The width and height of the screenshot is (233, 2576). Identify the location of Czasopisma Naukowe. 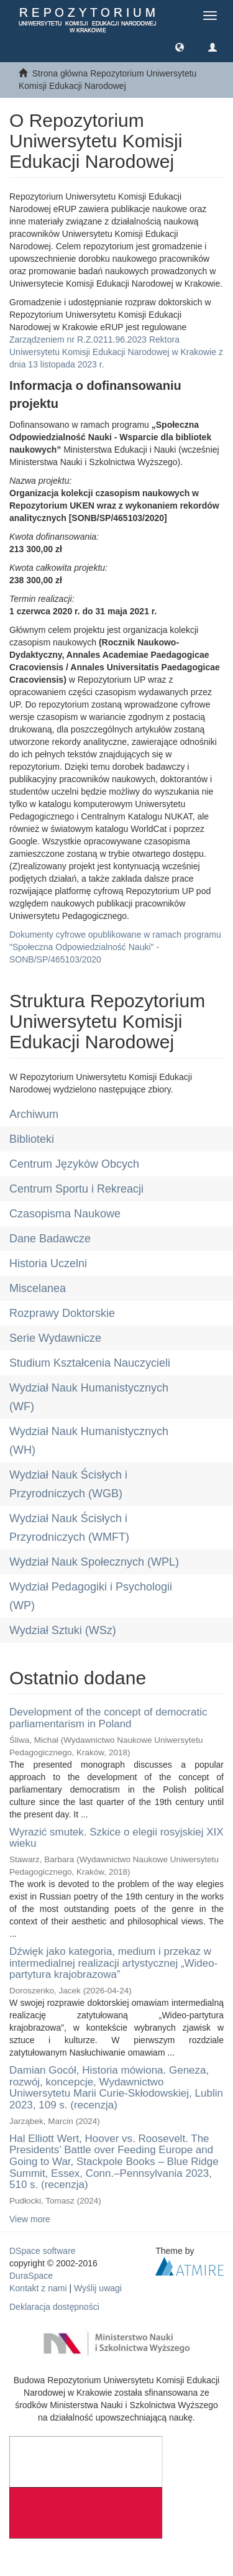
(65, 1213).